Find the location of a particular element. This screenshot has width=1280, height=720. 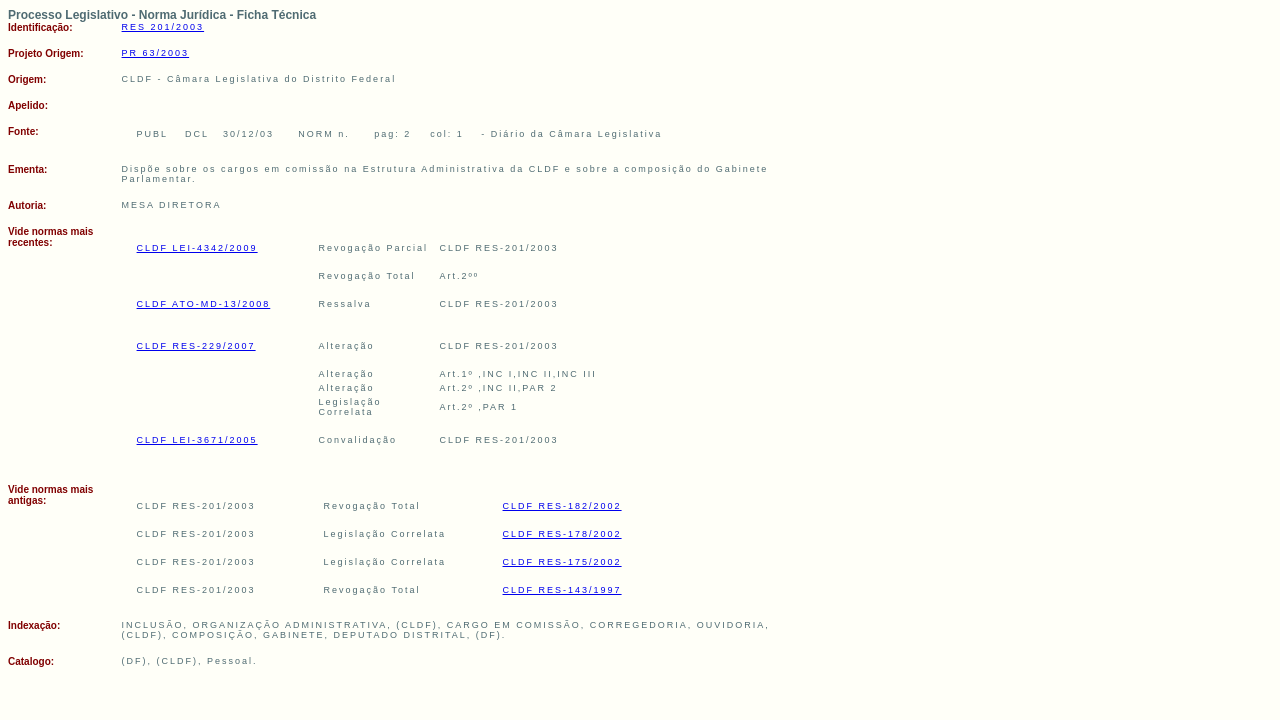

CLDF ATO-MD-13/2008 is located at coordinates (204, 304).